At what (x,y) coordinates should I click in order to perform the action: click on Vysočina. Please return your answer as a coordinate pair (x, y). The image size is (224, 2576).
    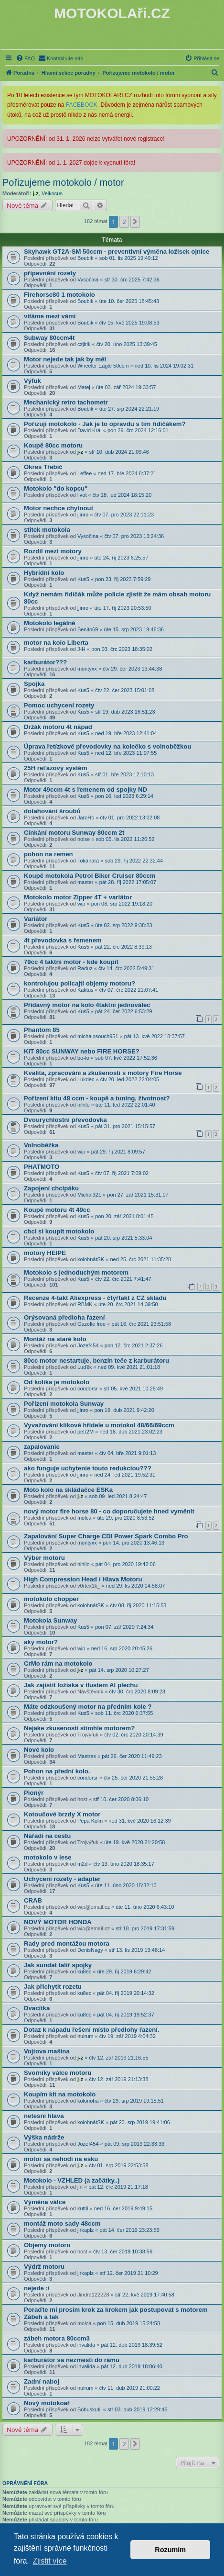
    Looking at the image, I should click on (87, 279).